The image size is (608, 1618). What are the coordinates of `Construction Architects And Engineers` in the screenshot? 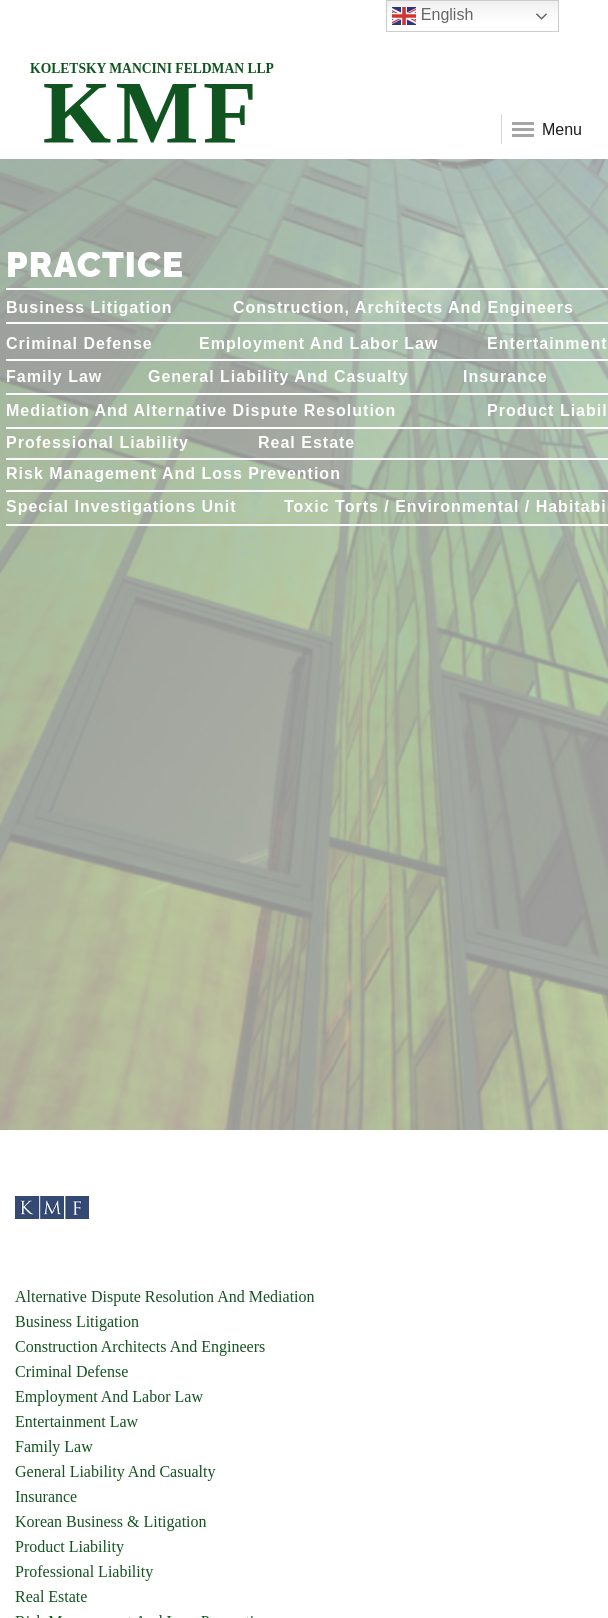 It's located at (140, 1346).